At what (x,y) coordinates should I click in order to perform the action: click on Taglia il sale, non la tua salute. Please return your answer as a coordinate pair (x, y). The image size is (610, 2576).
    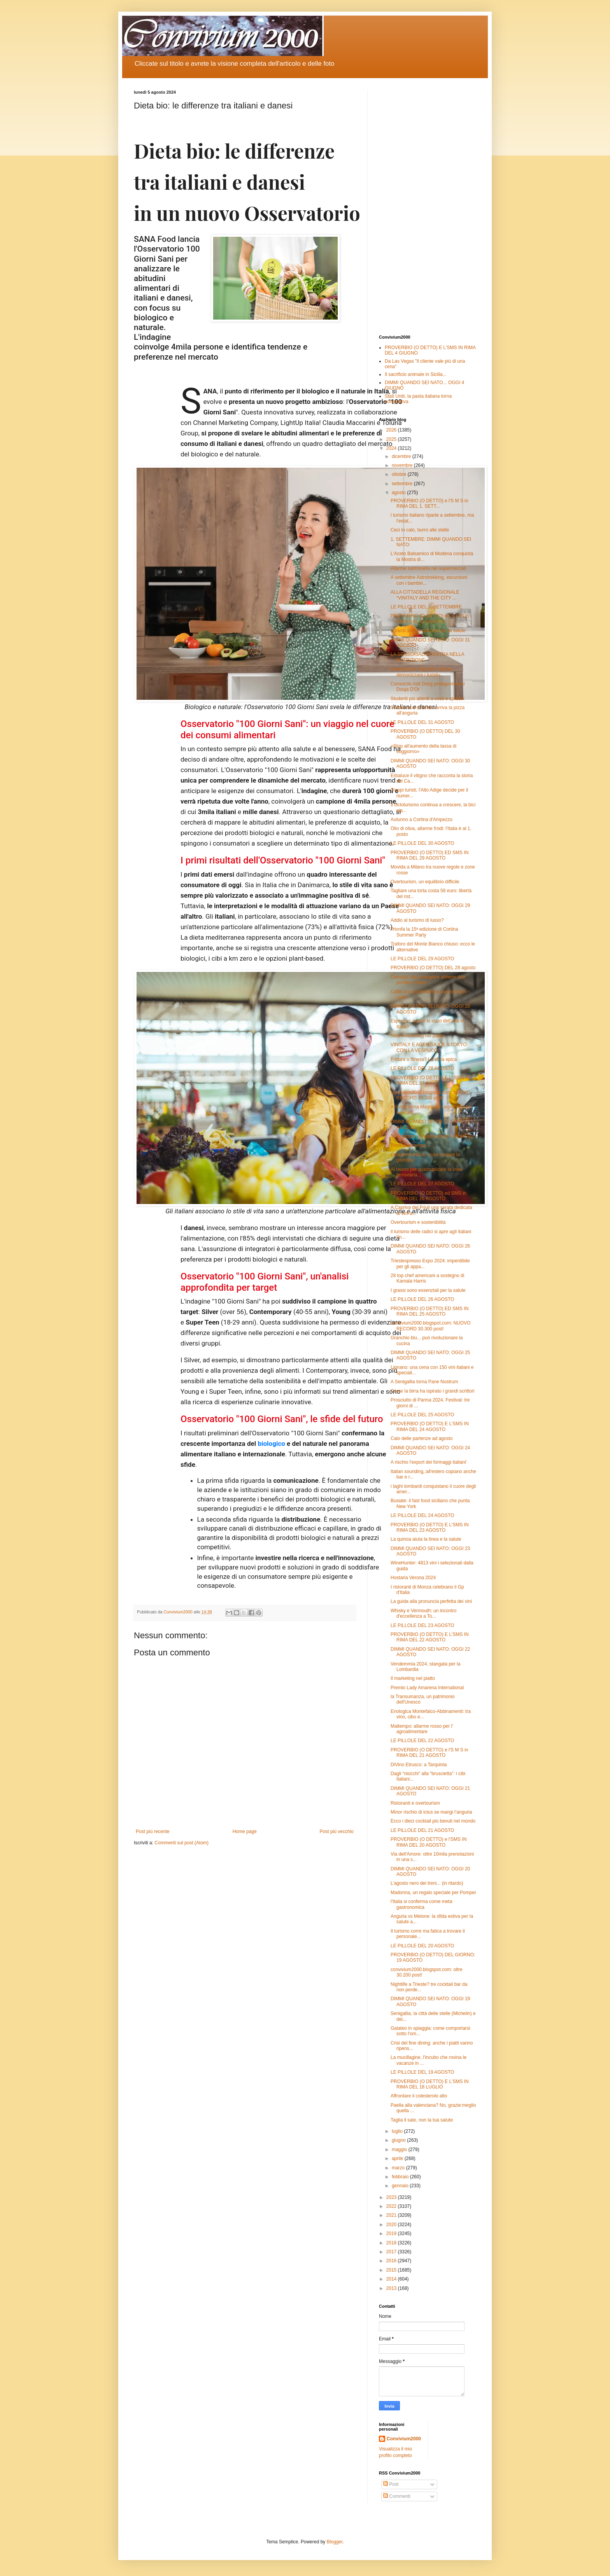
    Looking at the image, I should click on (422, 2120).